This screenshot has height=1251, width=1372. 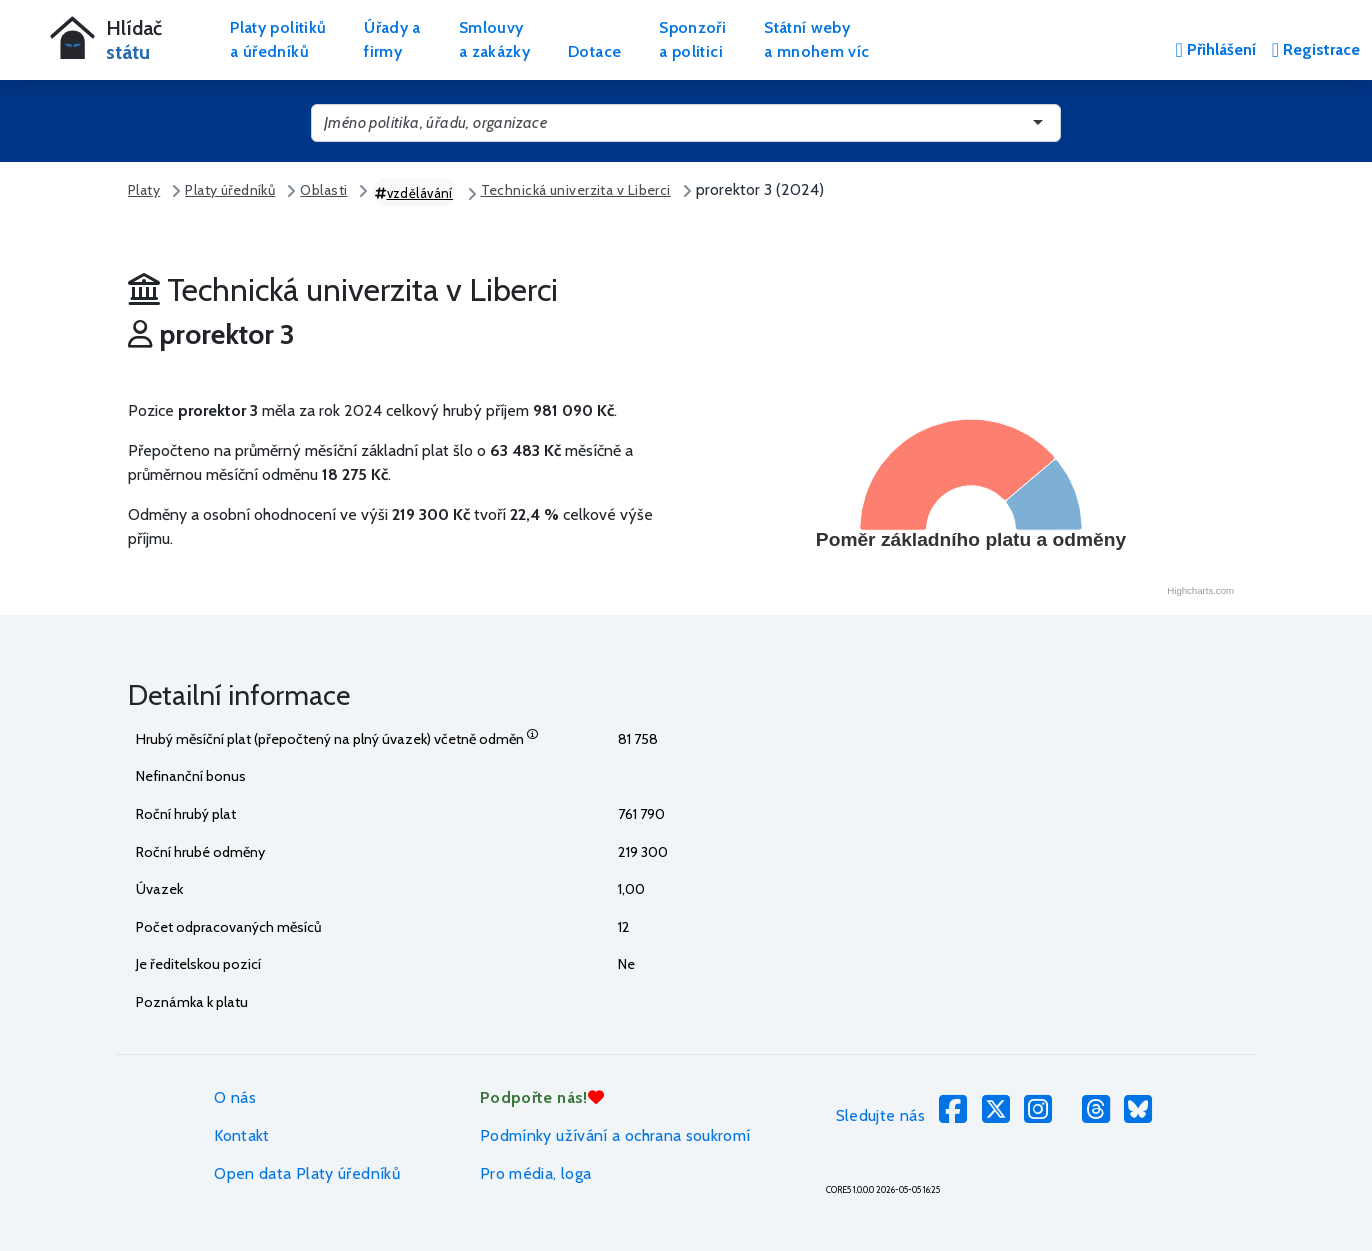 I want to click on Pro média, loga, so click(x=535, y=1173).